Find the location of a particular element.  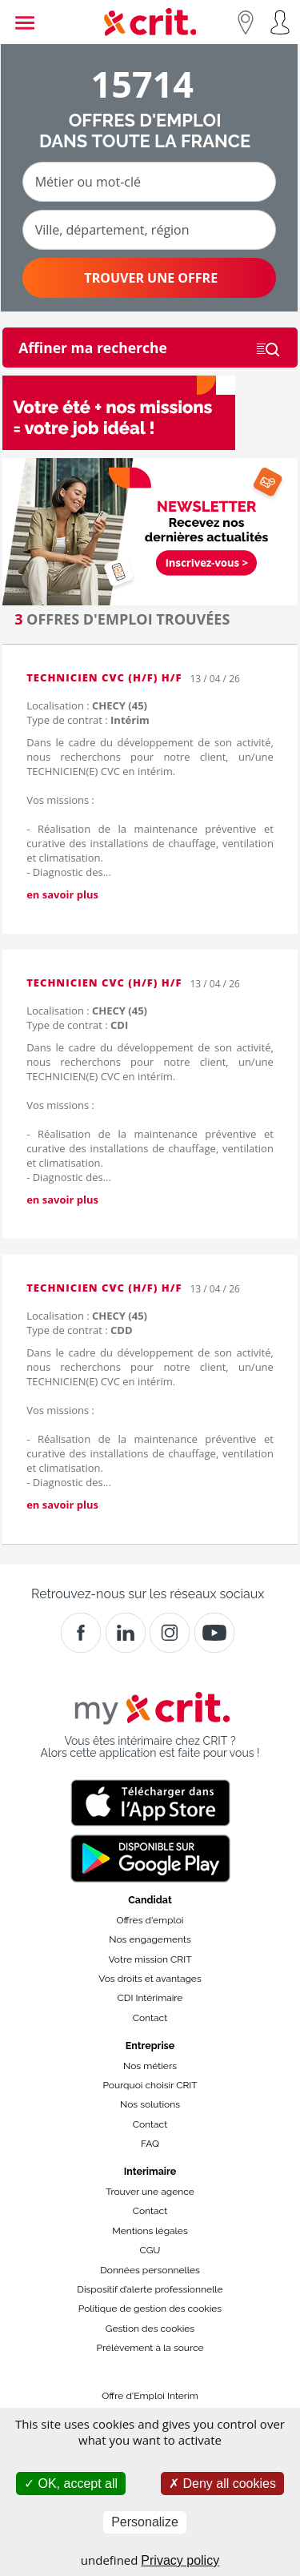

Offres d'emploi is located at coordinates (150, 1920).